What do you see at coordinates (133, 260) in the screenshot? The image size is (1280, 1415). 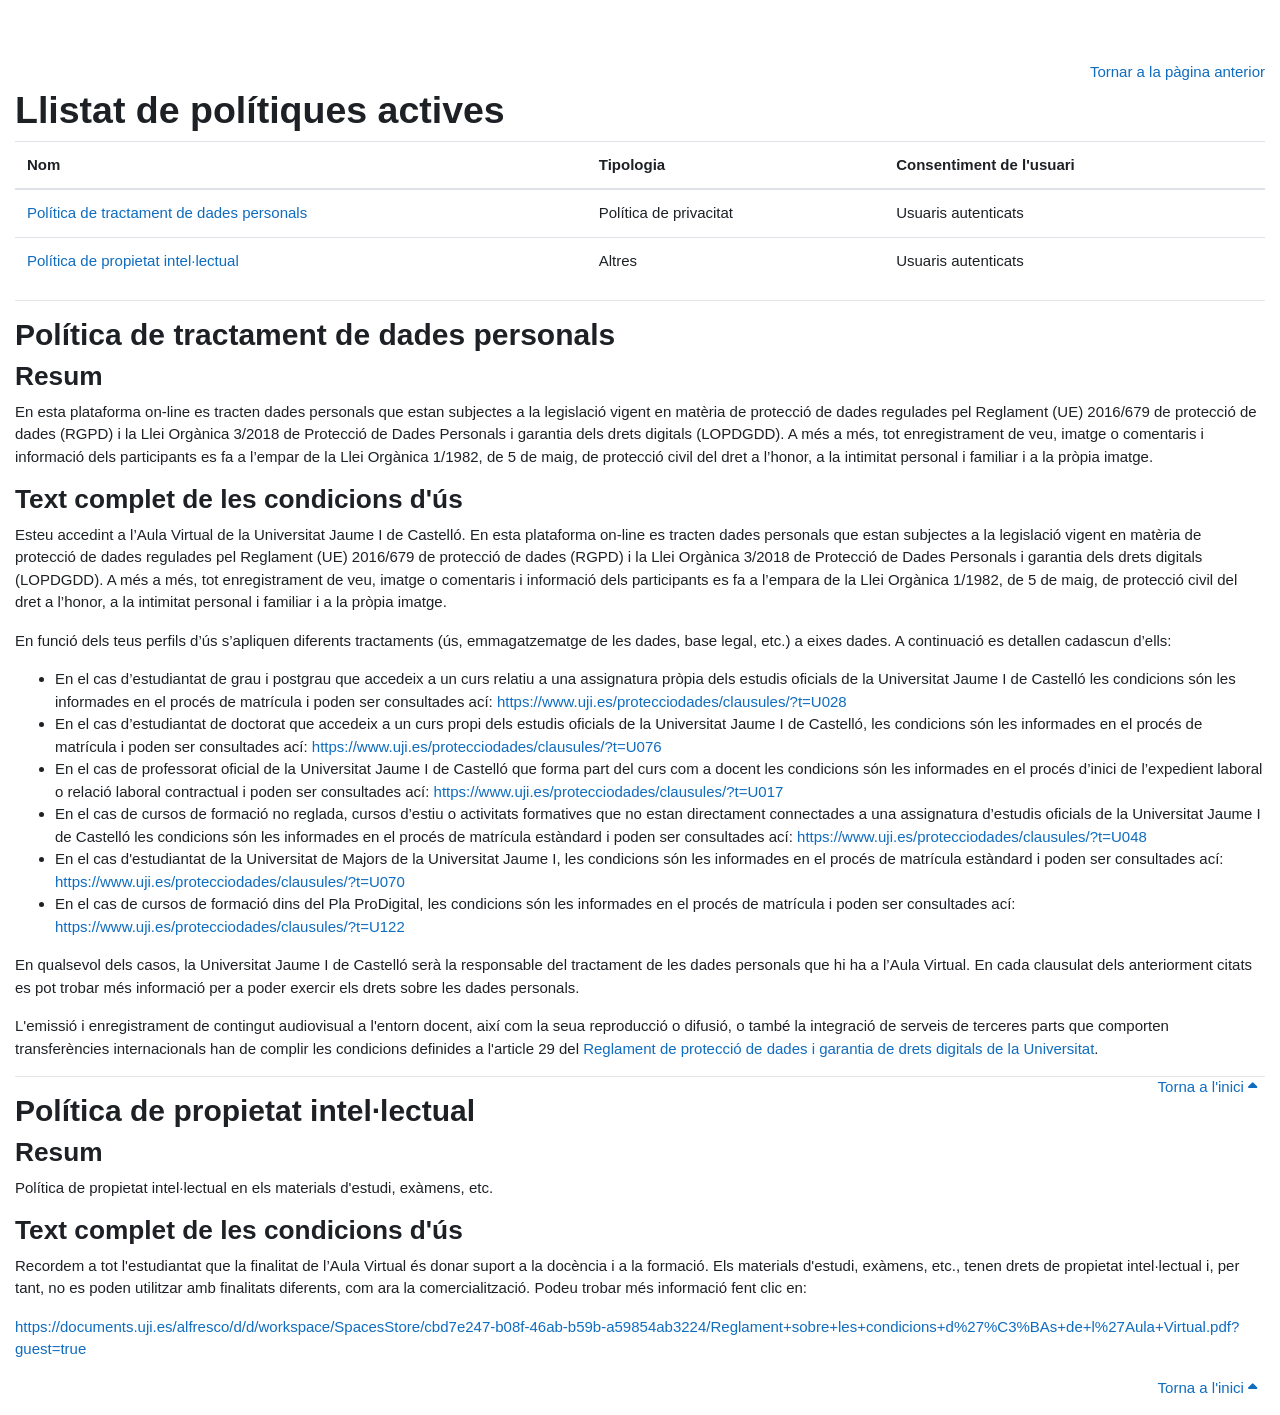 I see `Política de propietat intel·lectual` at bounding box center [133, 260].